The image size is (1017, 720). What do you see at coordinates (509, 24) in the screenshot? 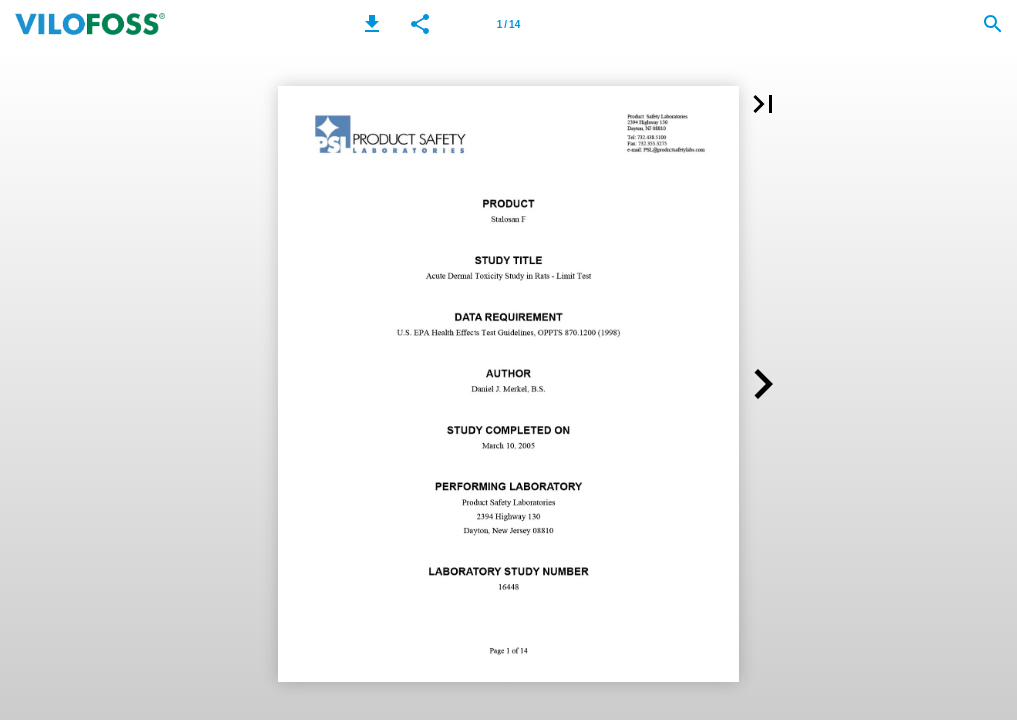
I see `[Page number 1]` at bounding box center [509, 24].